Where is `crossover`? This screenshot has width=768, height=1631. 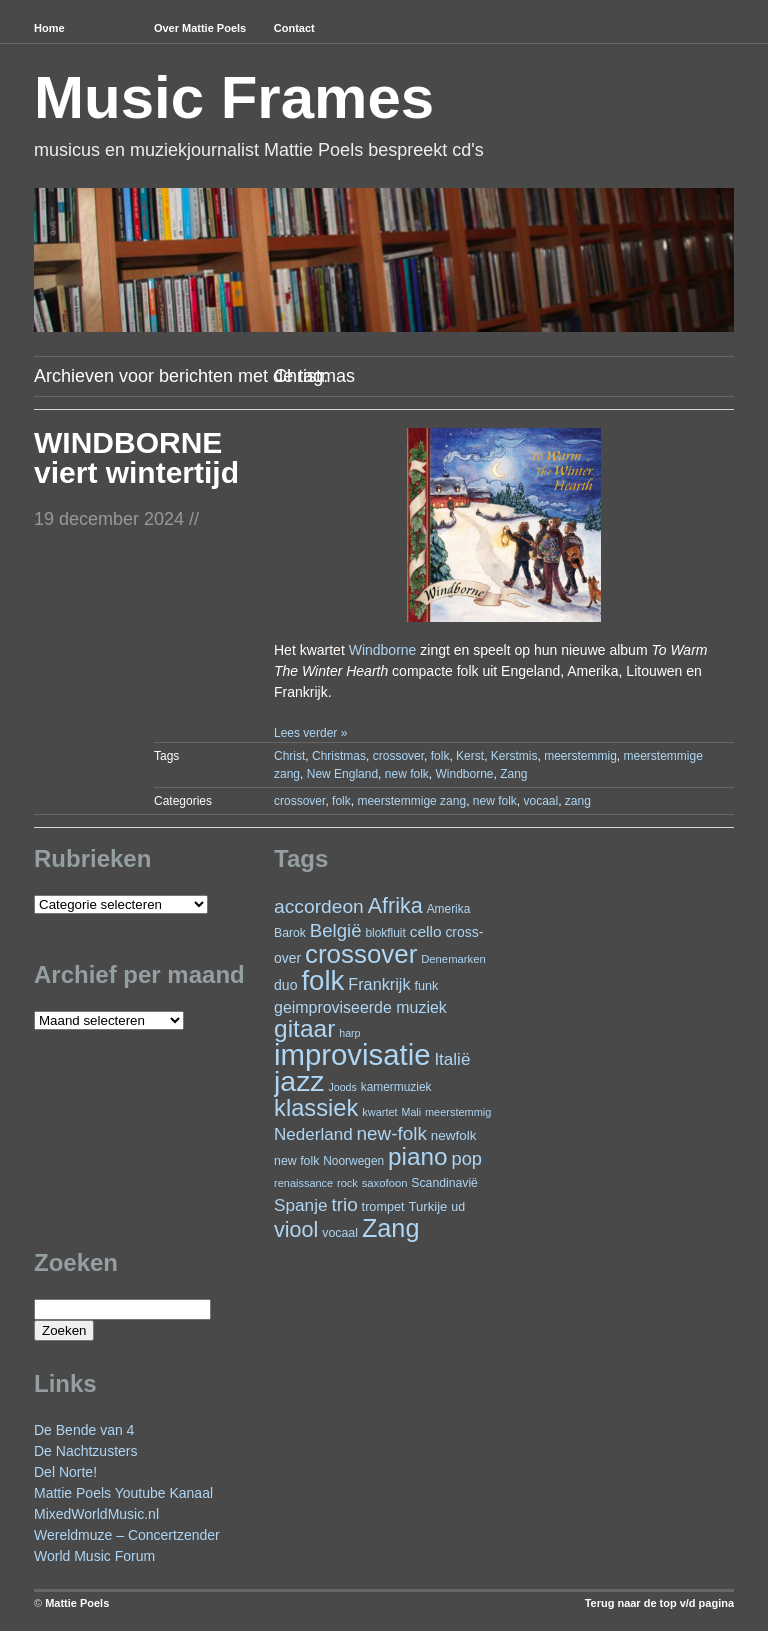
crossover is located at coordinates (398, 756).